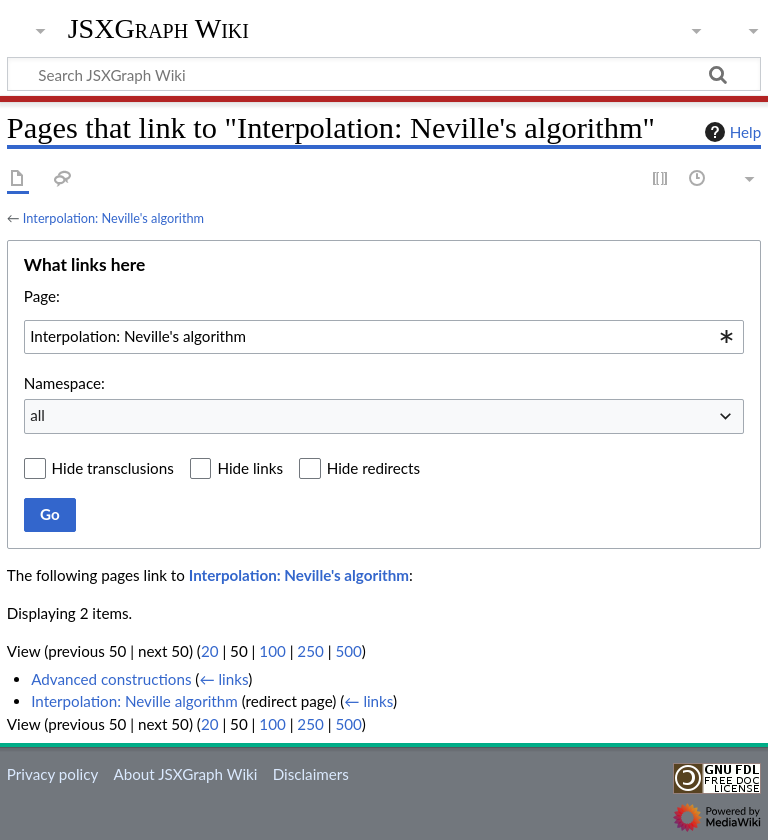  What do you see at coordinates (37, 415) in the screenshot?
I see `all [textbox]` at bounding box center [37, 415].